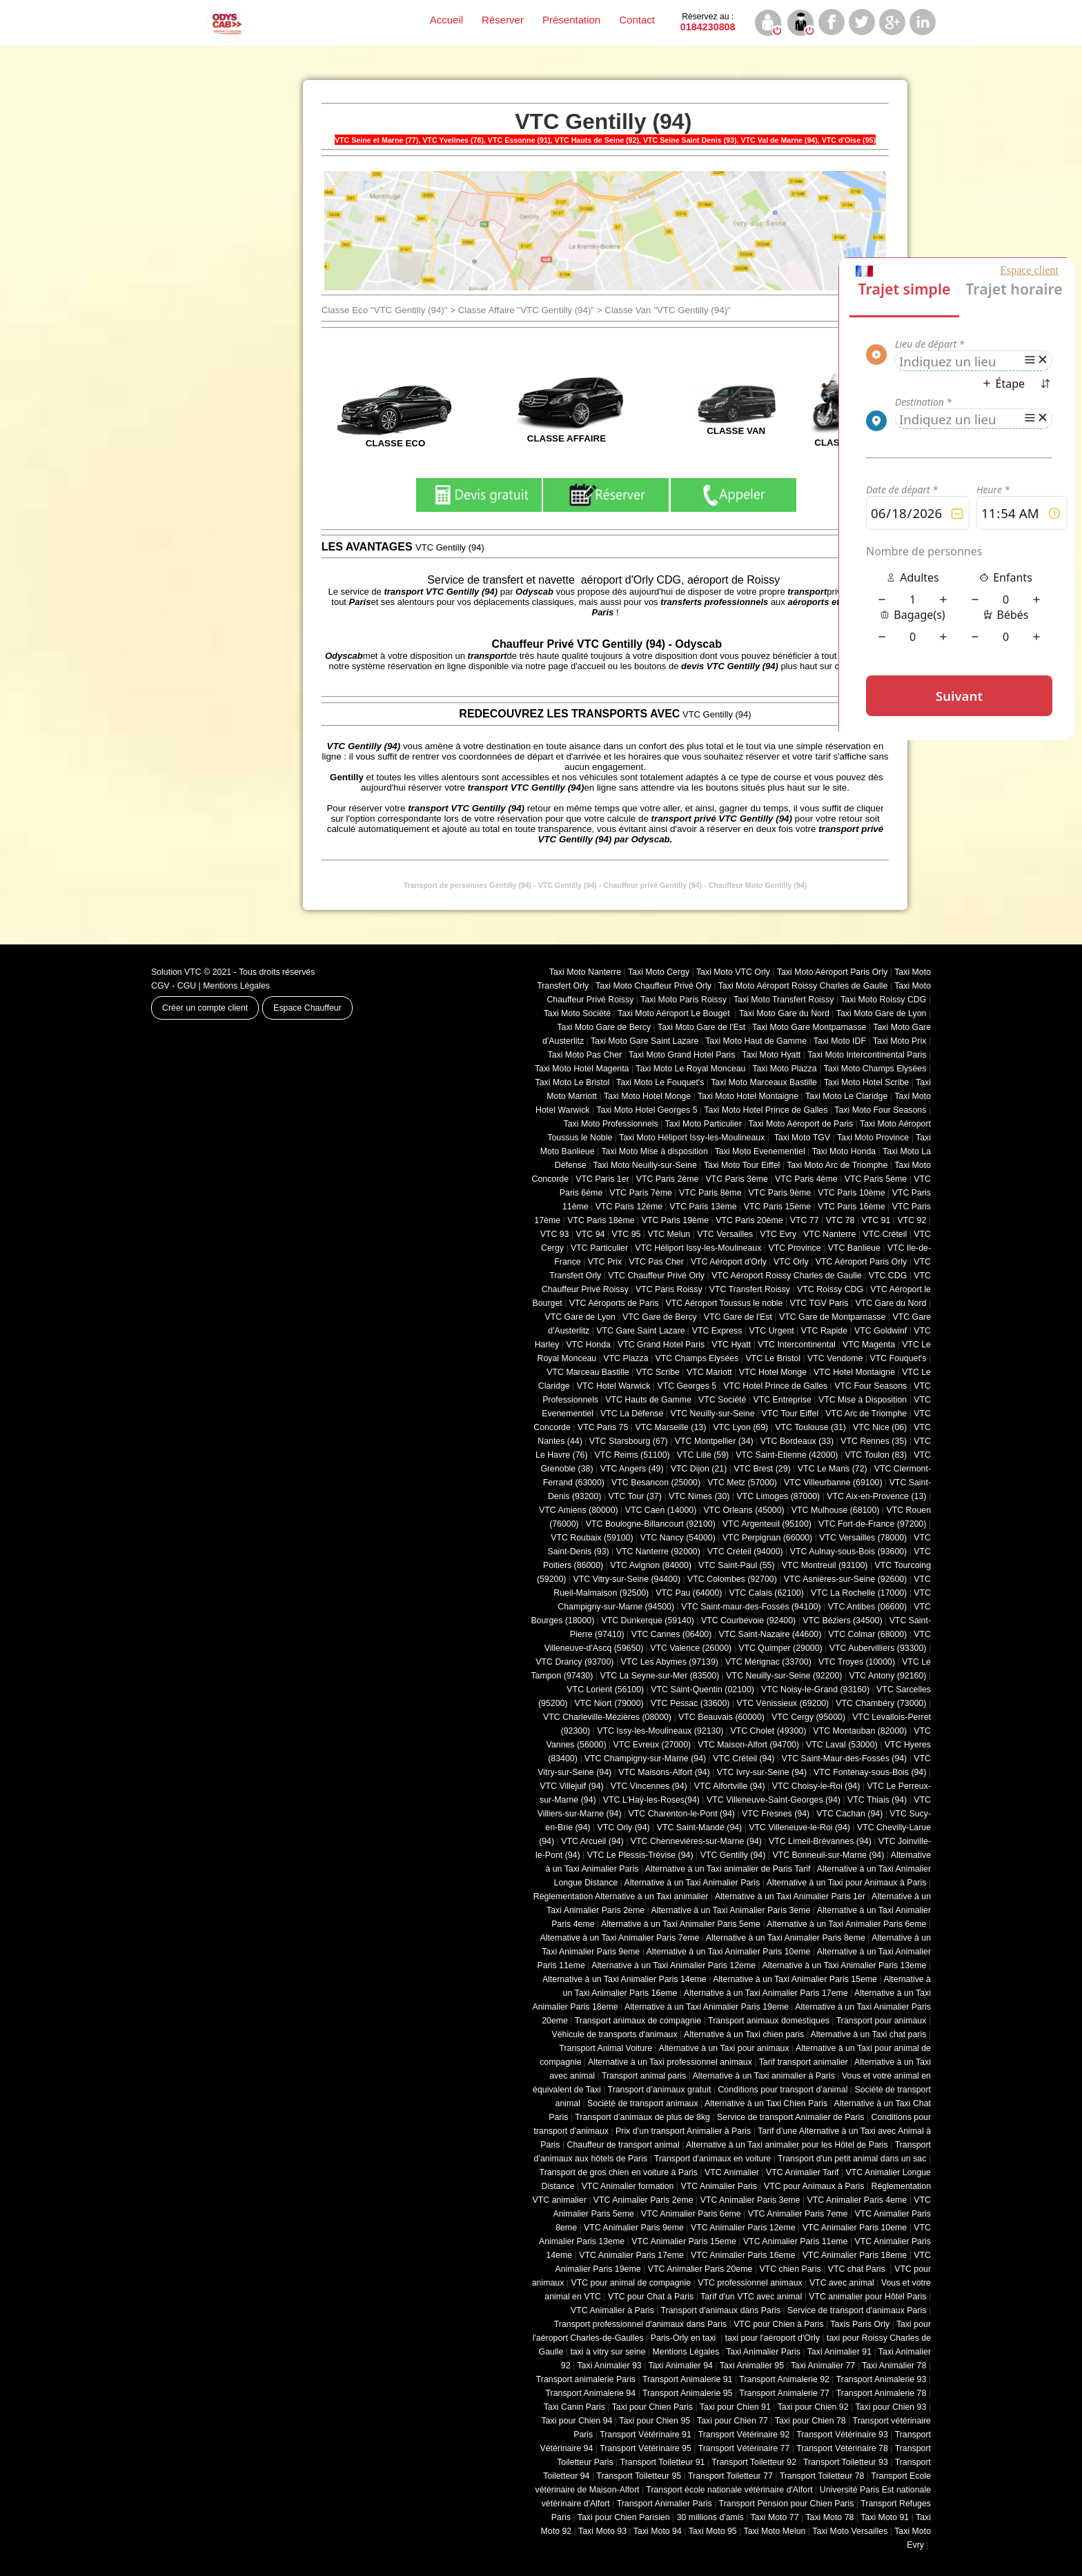 The height and width of the screenshot is (2576, 1082). Describe the element at coordinates (605, 1262) in the screenshot. I see `VTC Prix` at that location.